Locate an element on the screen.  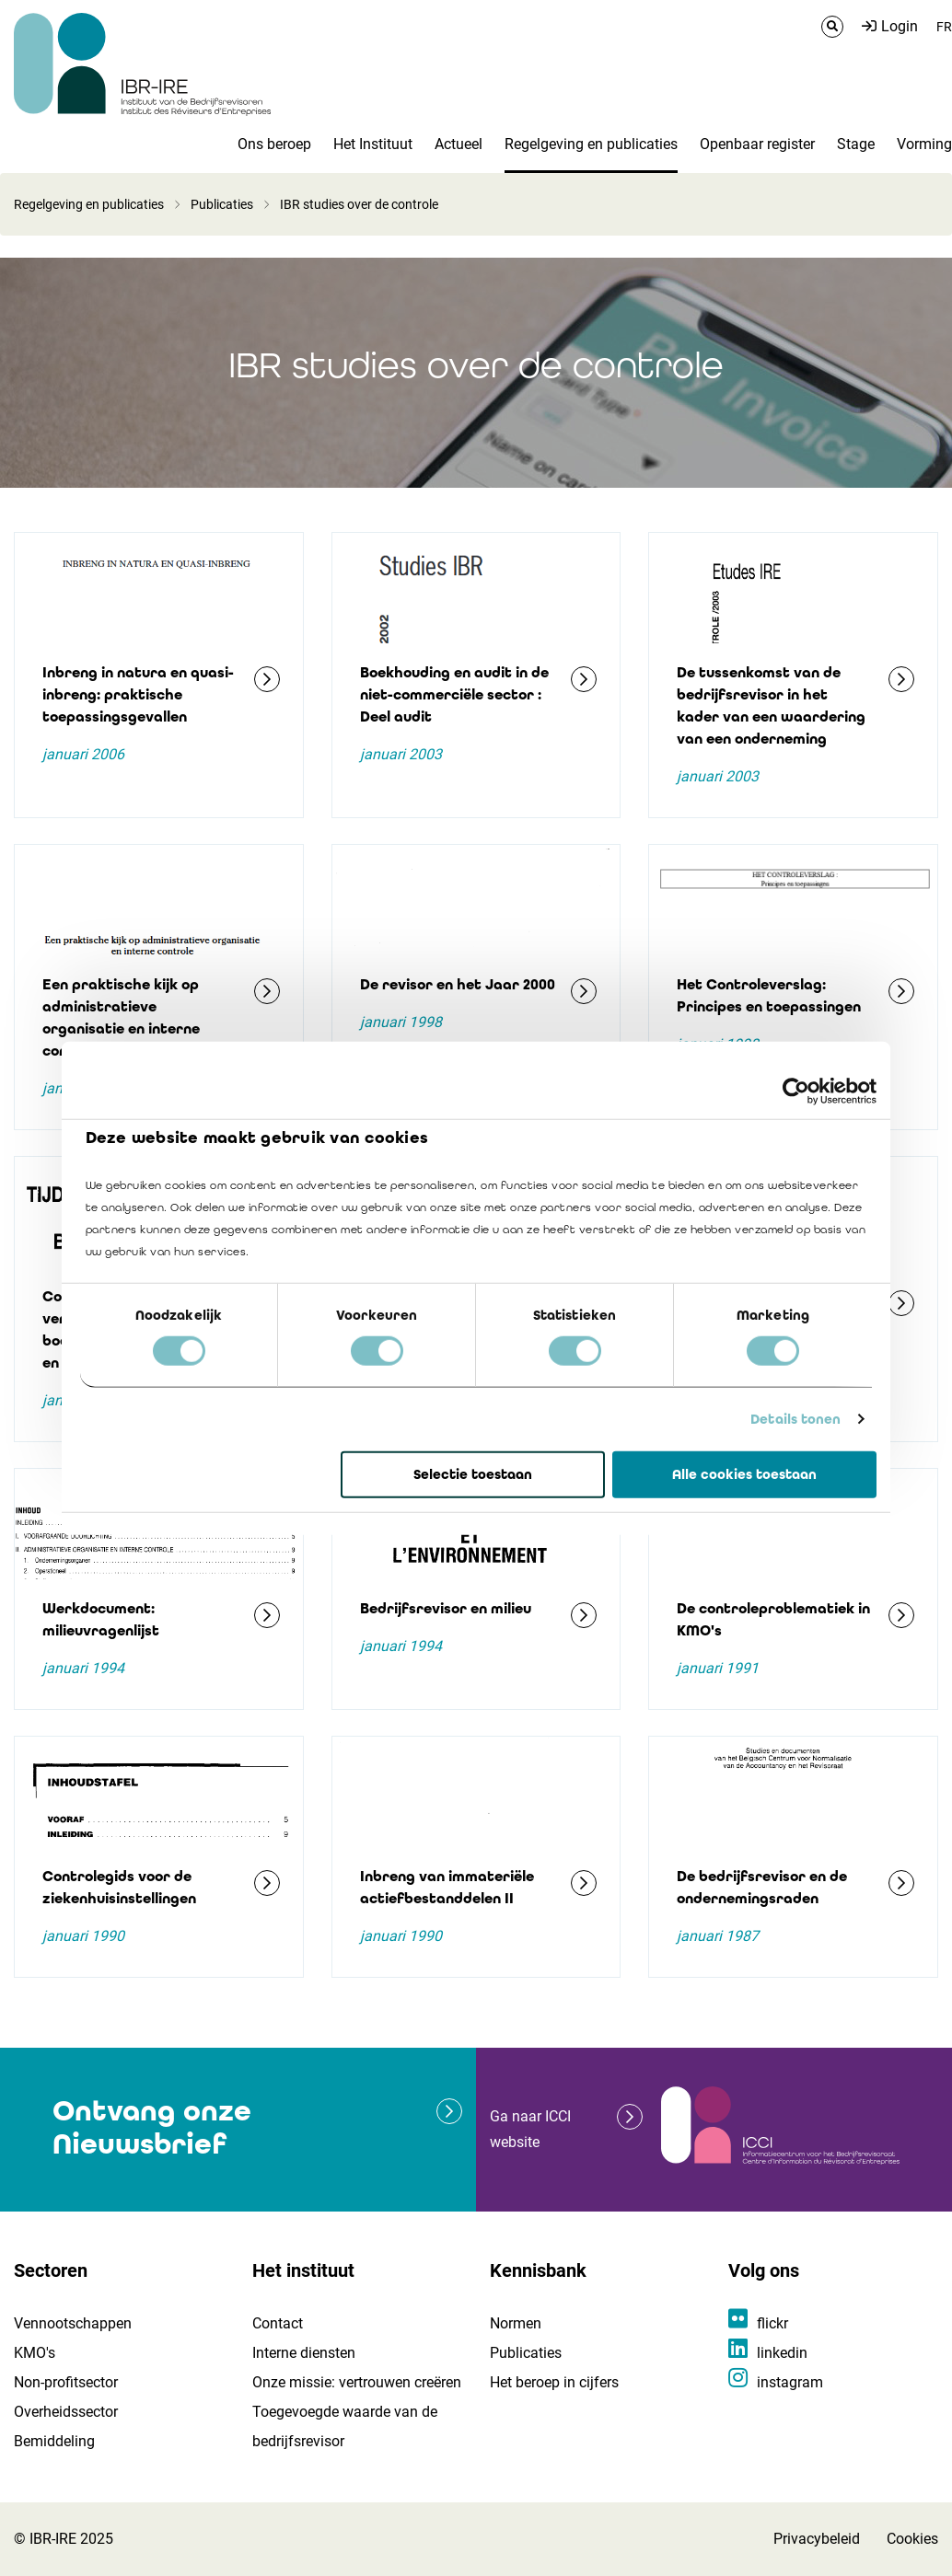
Onze missie: vertrouwen creëren is located at coordinates (356, 2382).